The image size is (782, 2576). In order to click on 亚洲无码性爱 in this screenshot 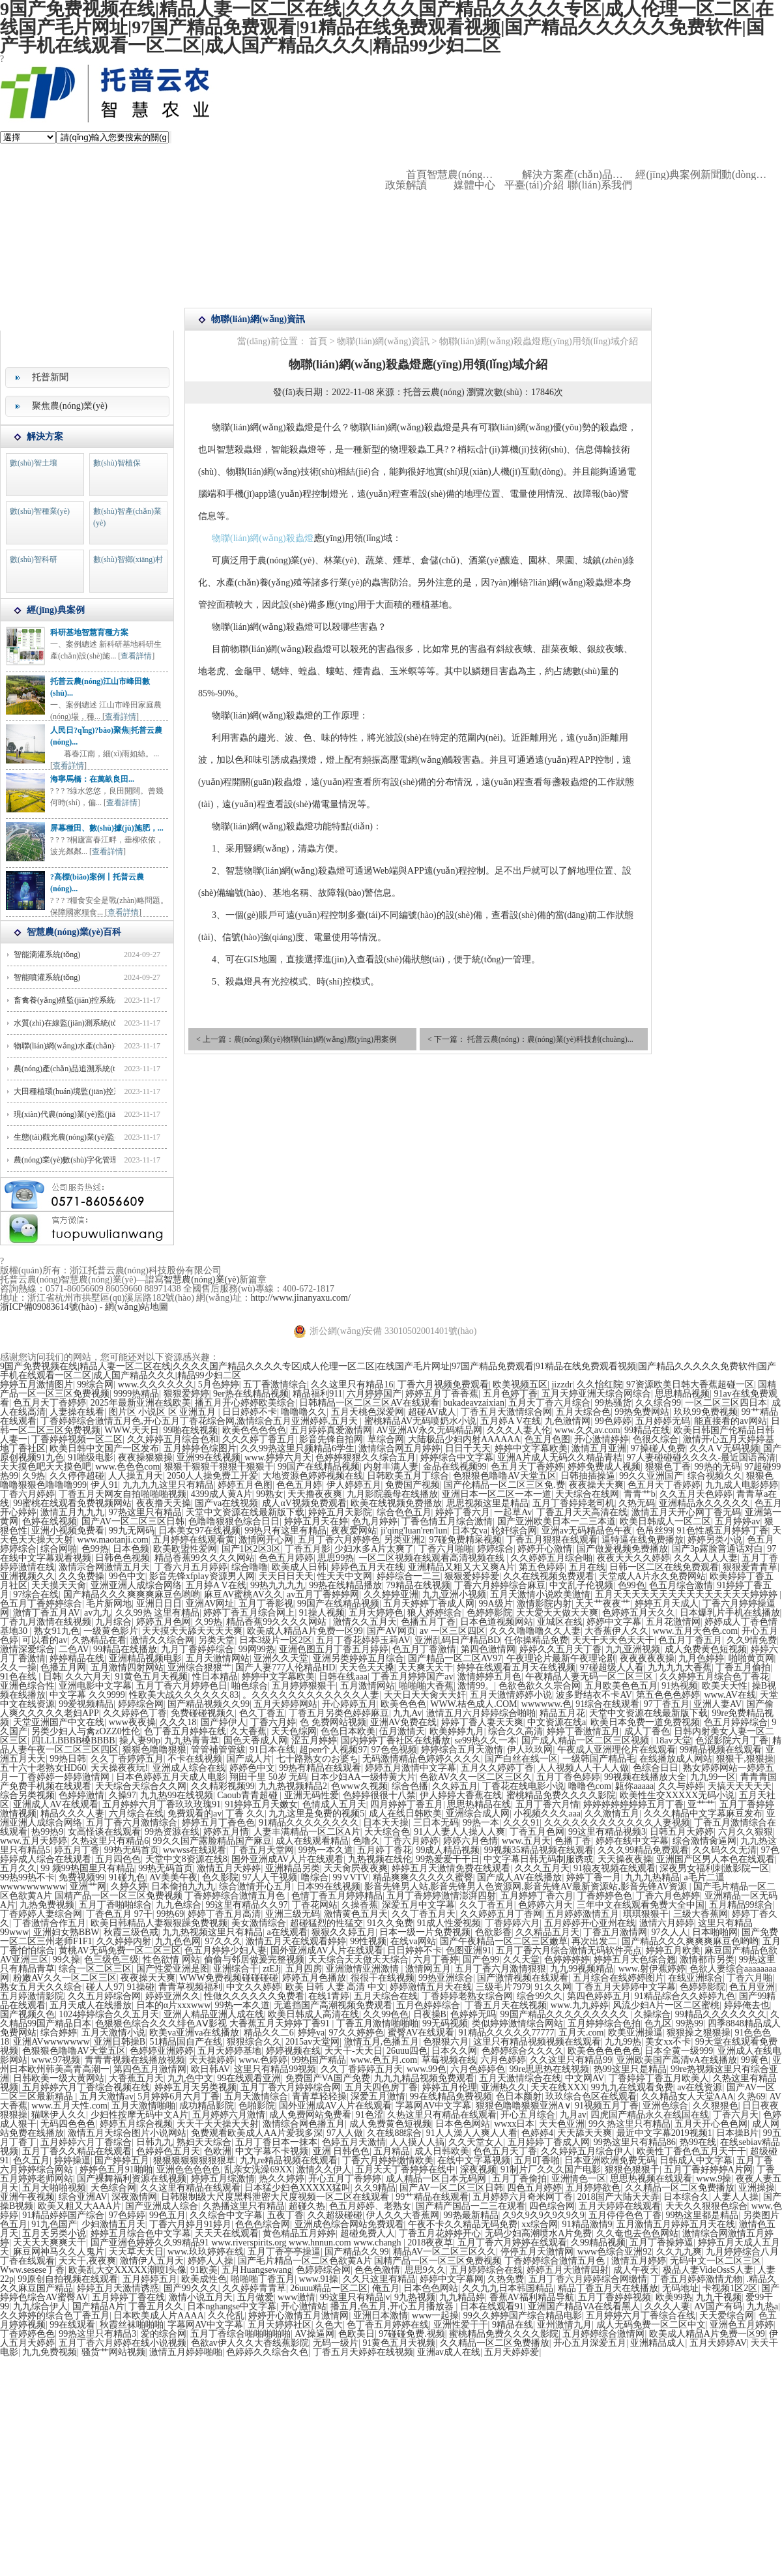, I will do `click(311, 1795)`.